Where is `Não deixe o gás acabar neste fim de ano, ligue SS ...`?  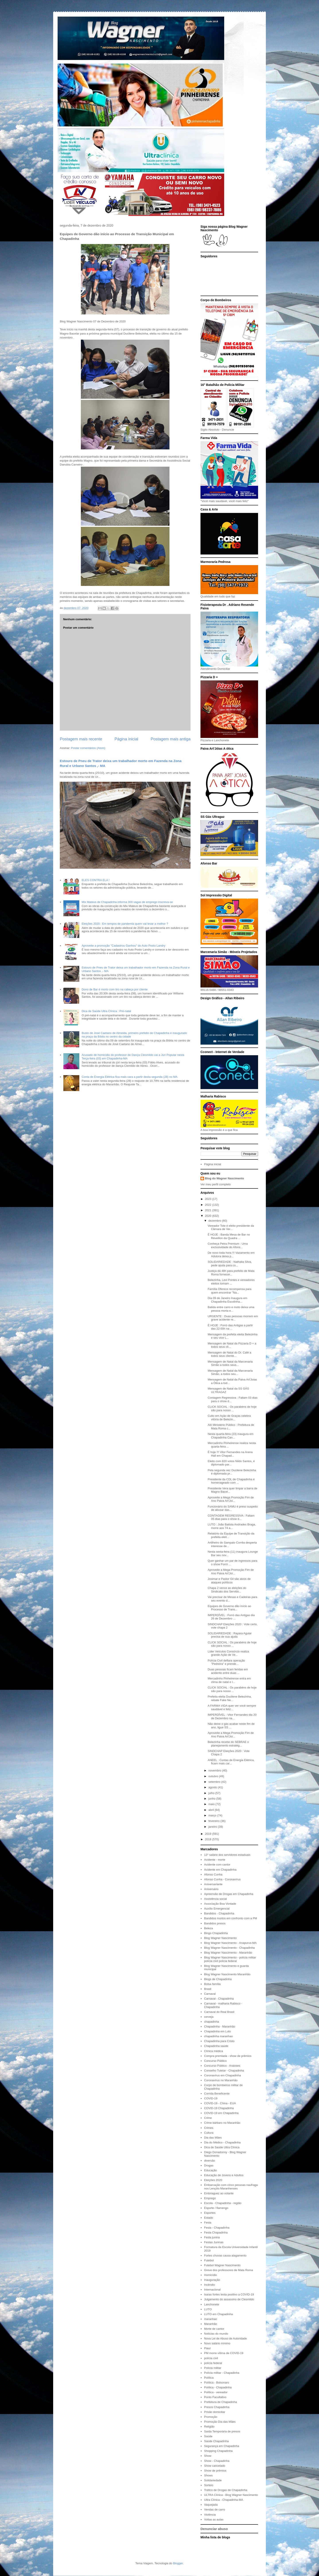
Não deixe o gás acabar neste fim de ano, ligue SS ... is located at coordinates (231, 1725).